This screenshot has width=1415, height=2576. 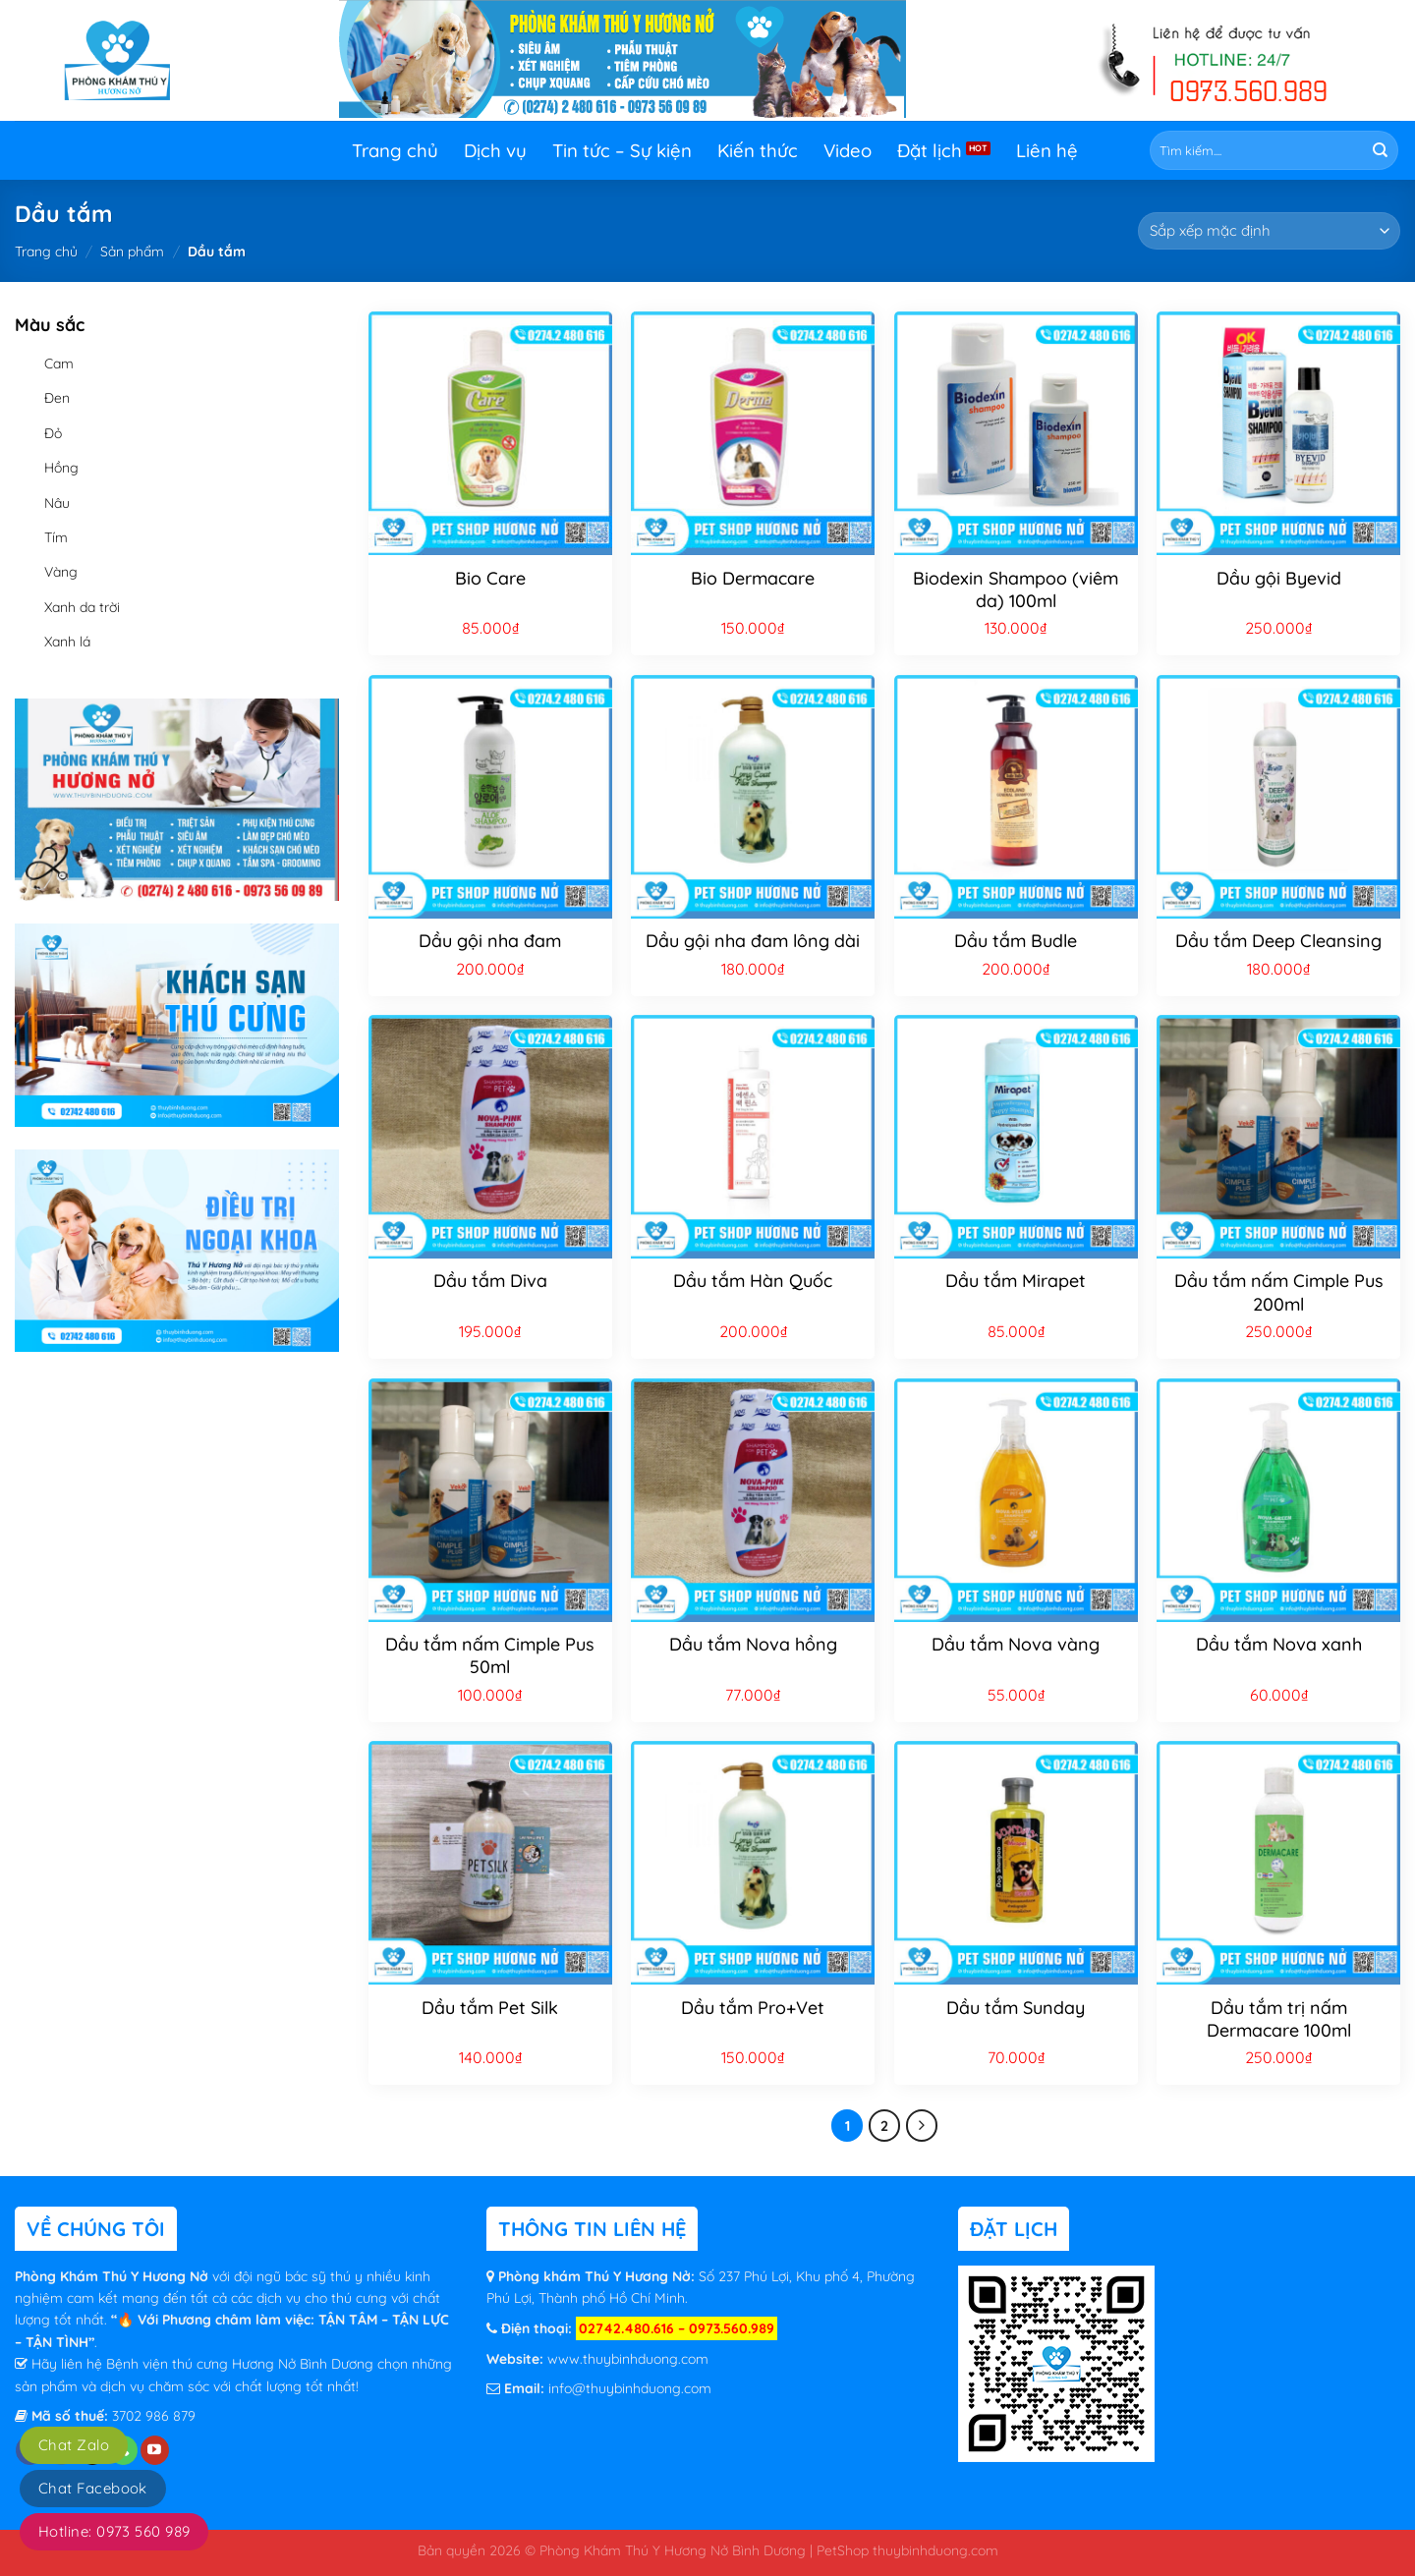 What do you see at coordinates (61, 467) in the screenshot?
I see `Hồng` at bounding box center [61, 467].